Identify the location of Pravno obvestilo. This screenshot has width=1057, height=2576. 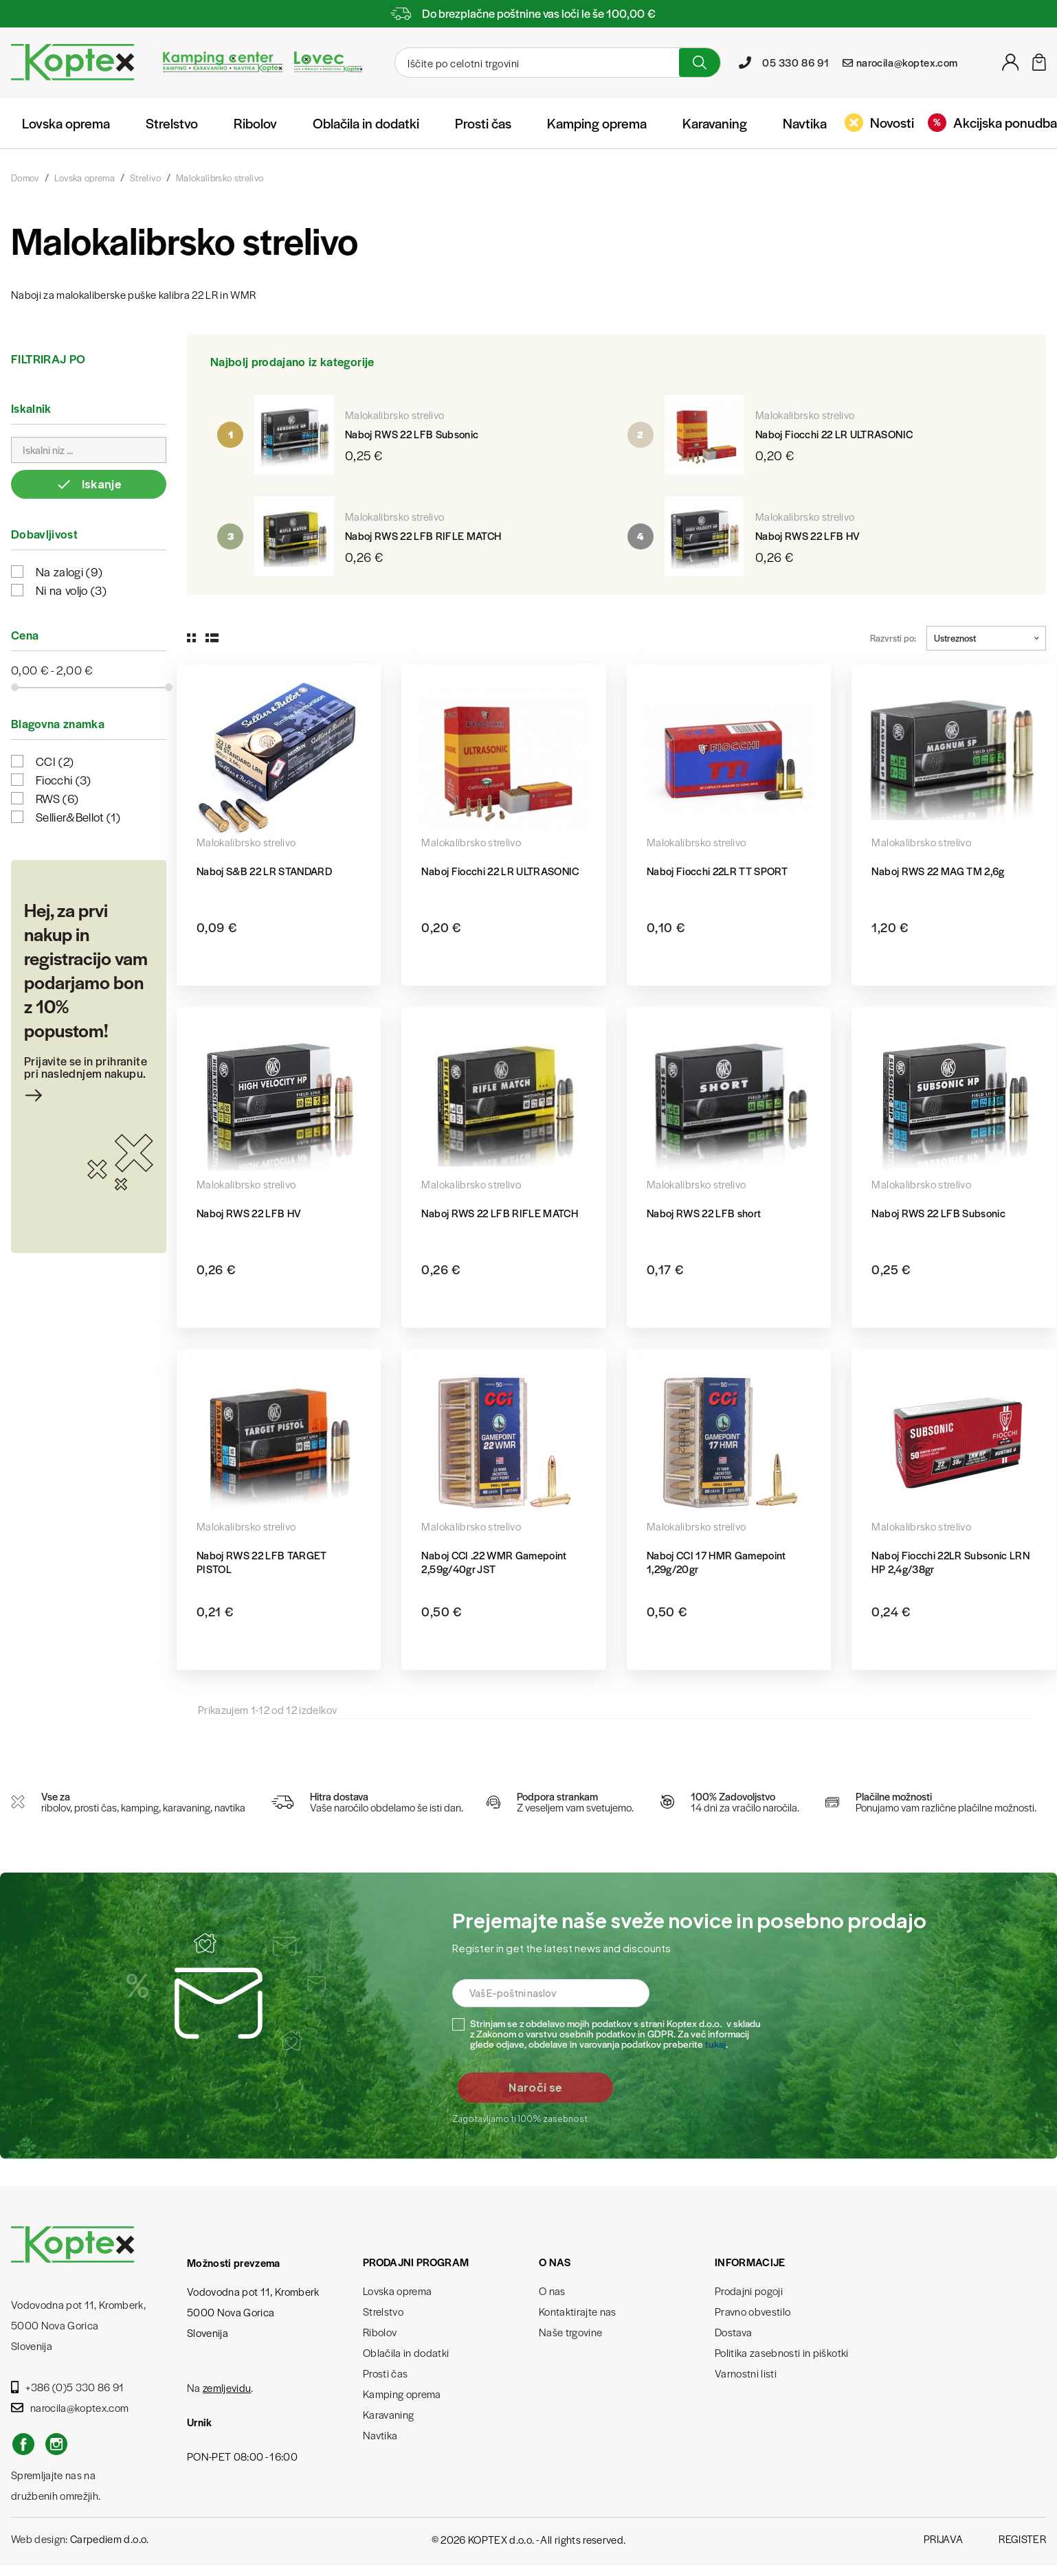
(752, 2311).